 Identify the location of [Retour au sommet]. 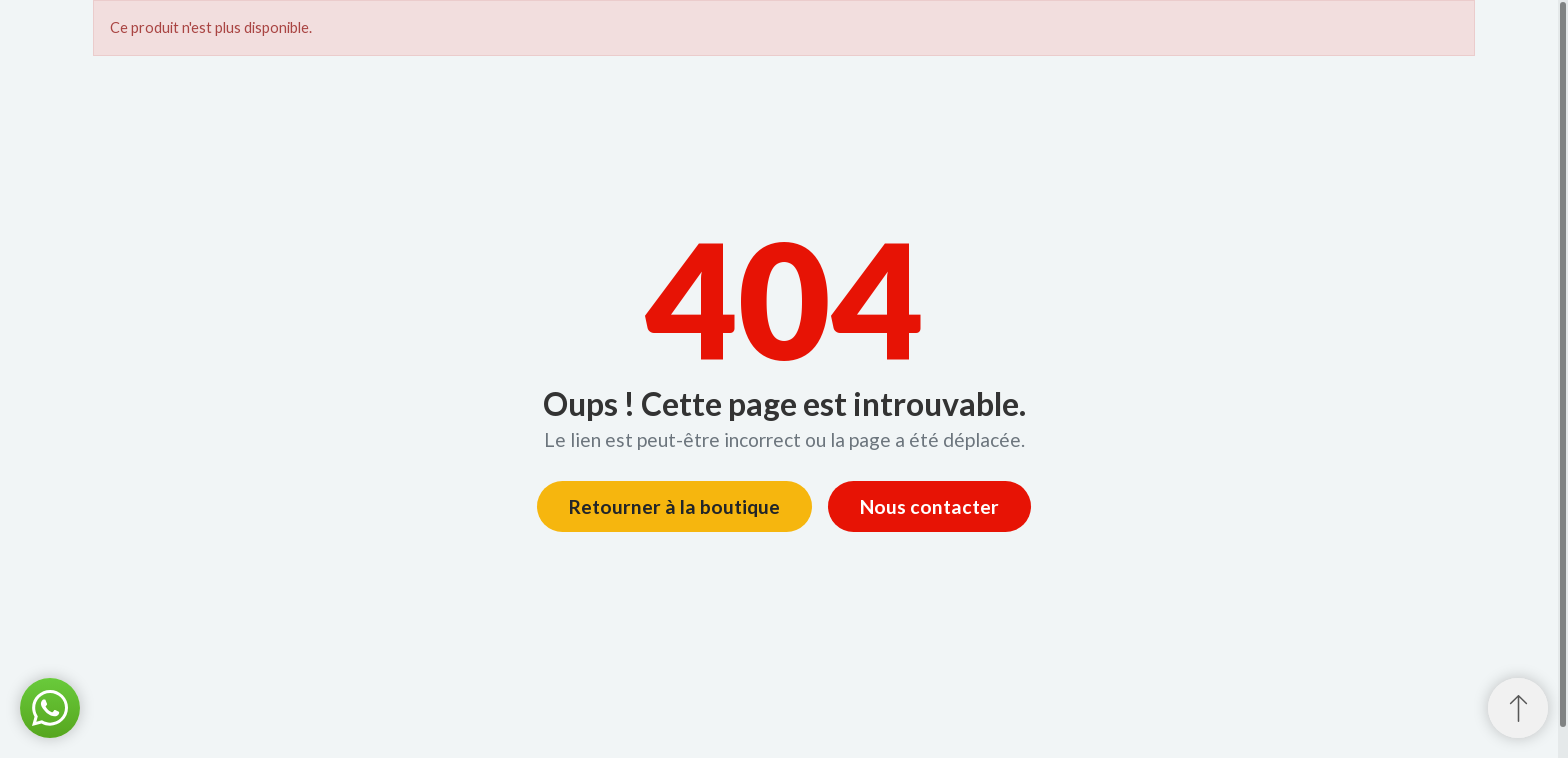
(1518, 708).